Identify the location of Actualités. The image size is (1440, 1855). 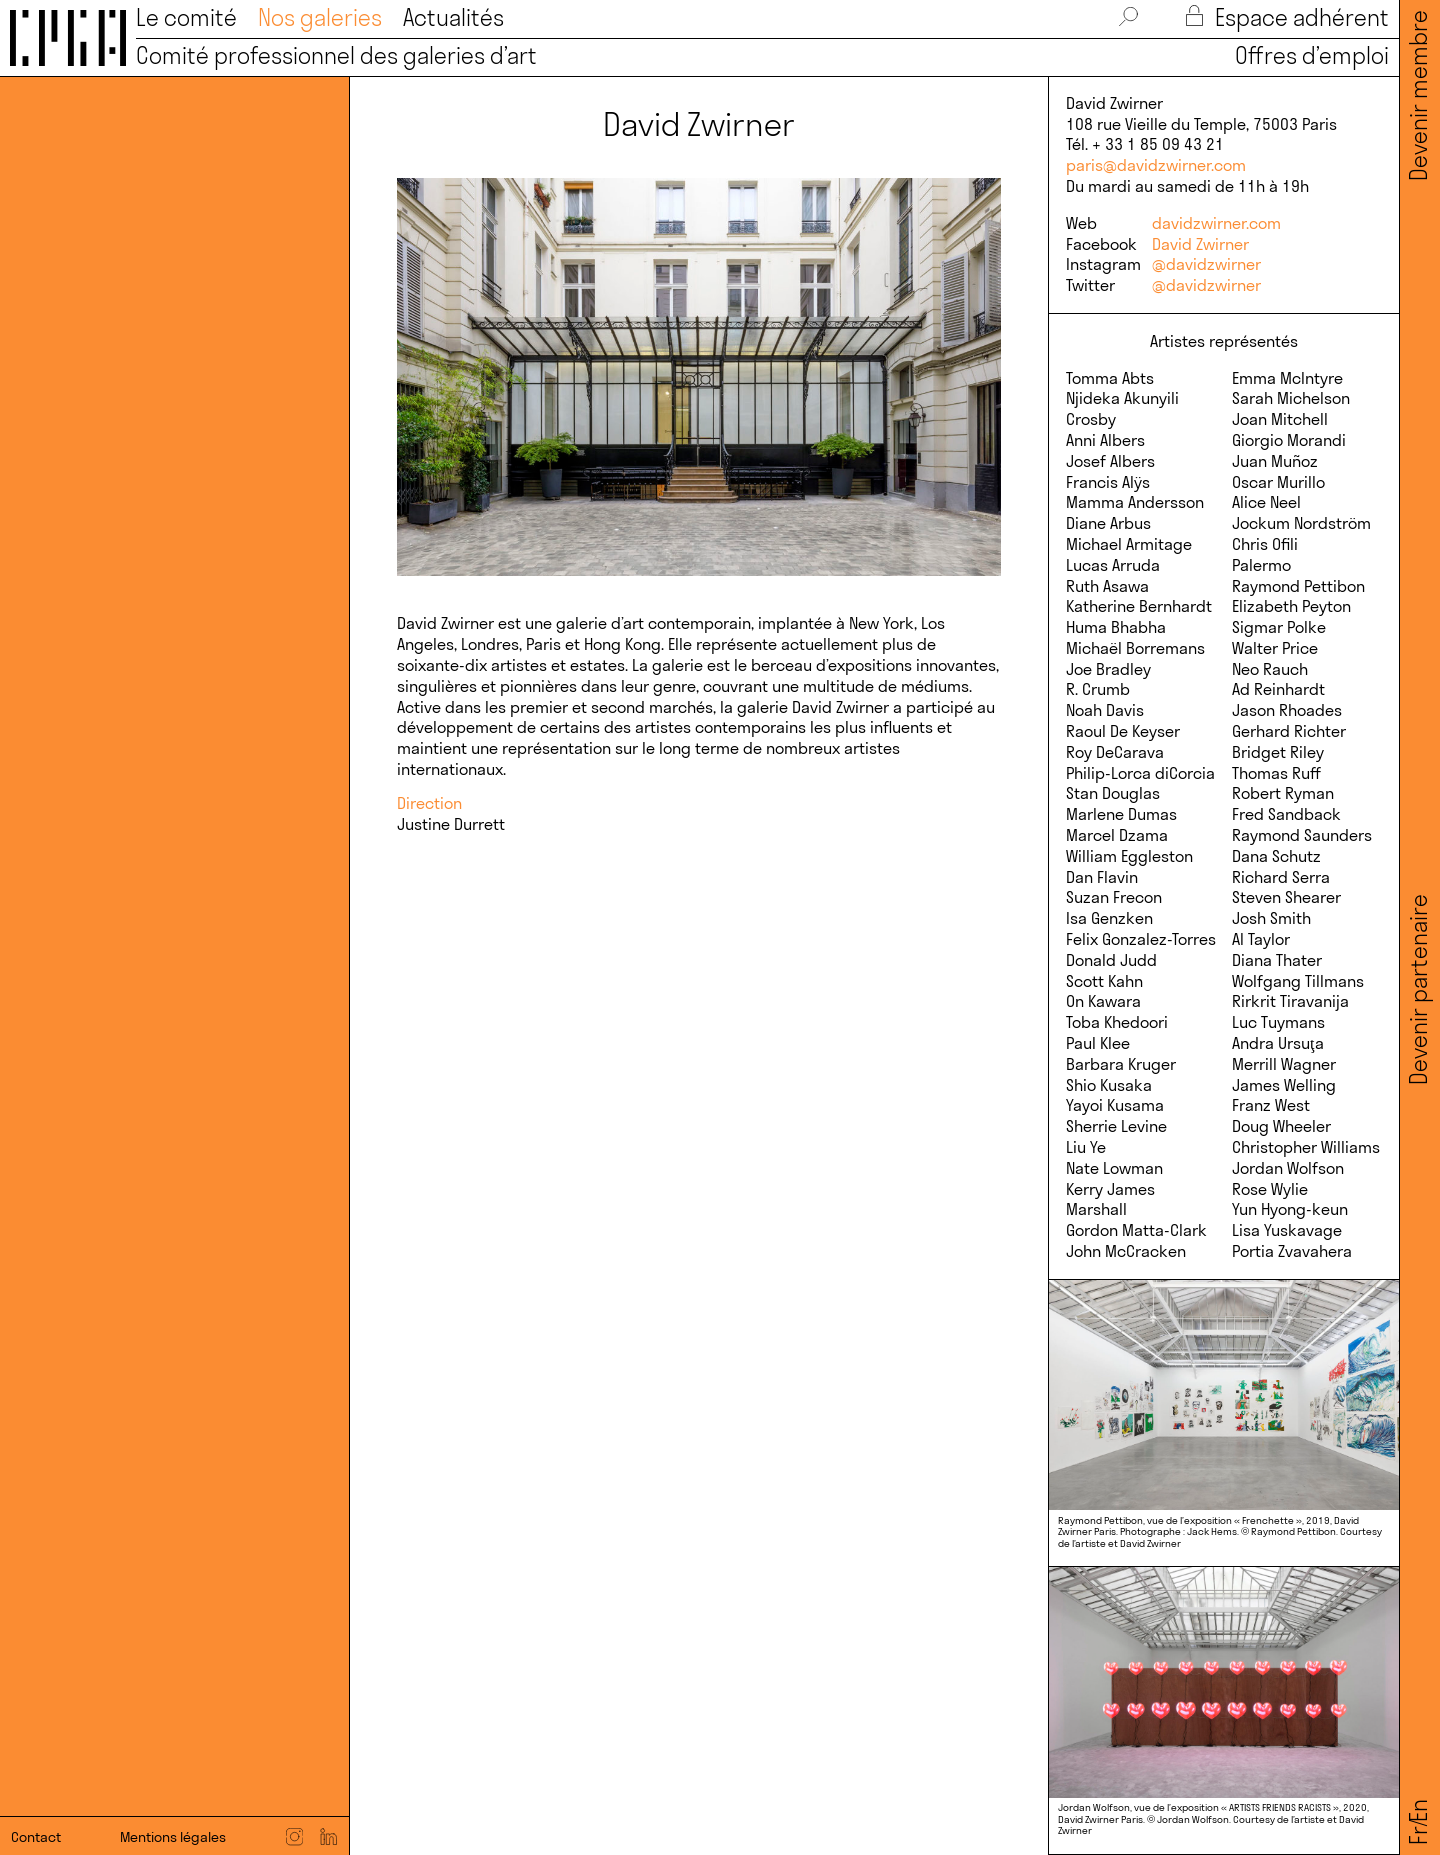
(453, 18).